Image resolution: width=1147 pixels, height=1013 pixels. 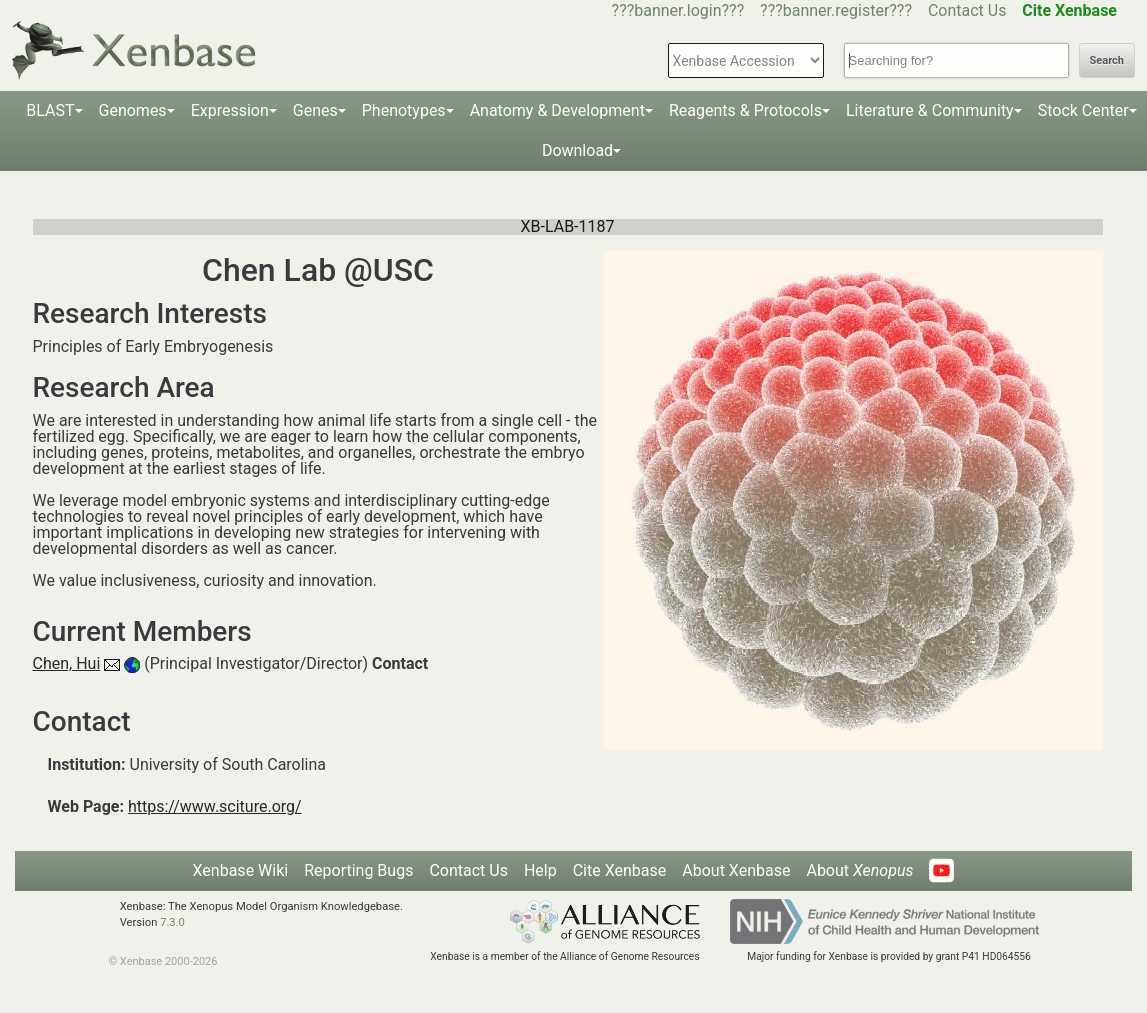 I want to click on Reporting Bugs, so click(x=358, y=870).